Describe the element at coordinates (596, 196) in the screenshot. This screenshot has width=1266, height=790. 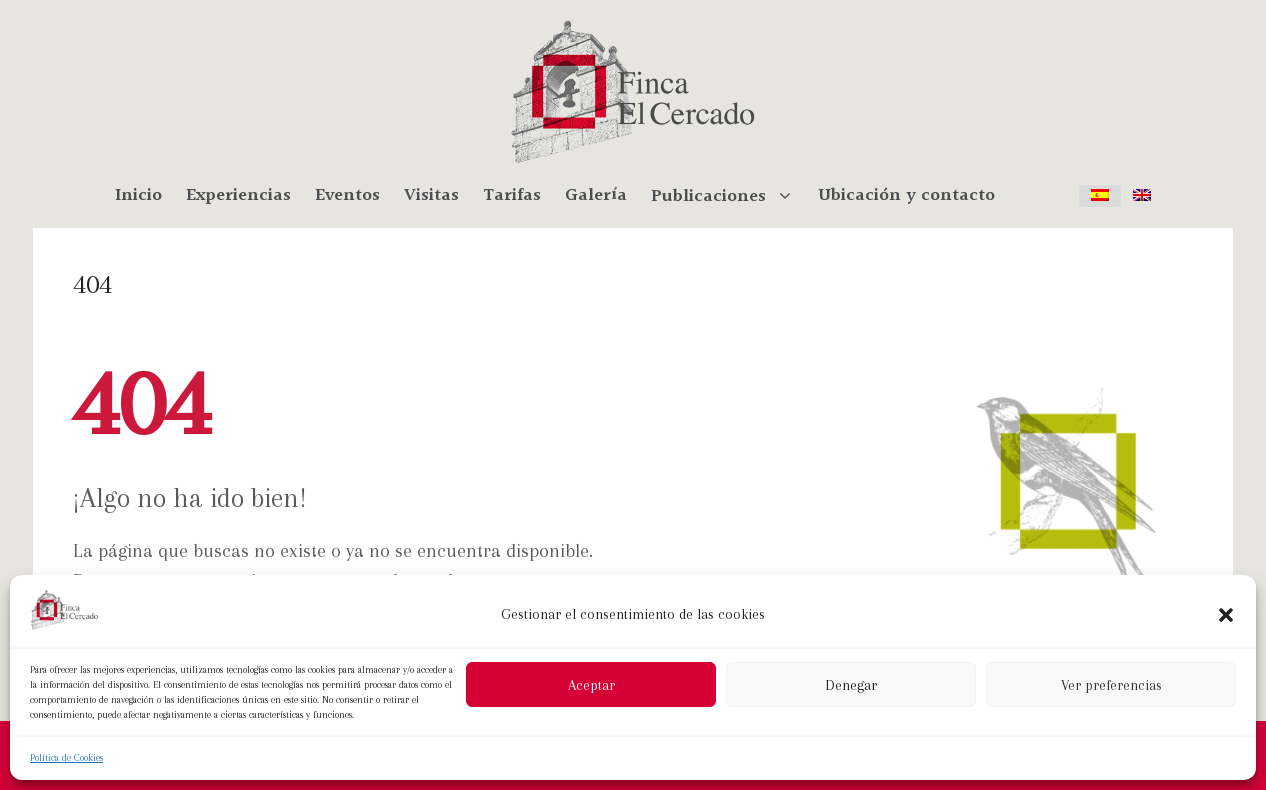
I see `Galería` at that location.